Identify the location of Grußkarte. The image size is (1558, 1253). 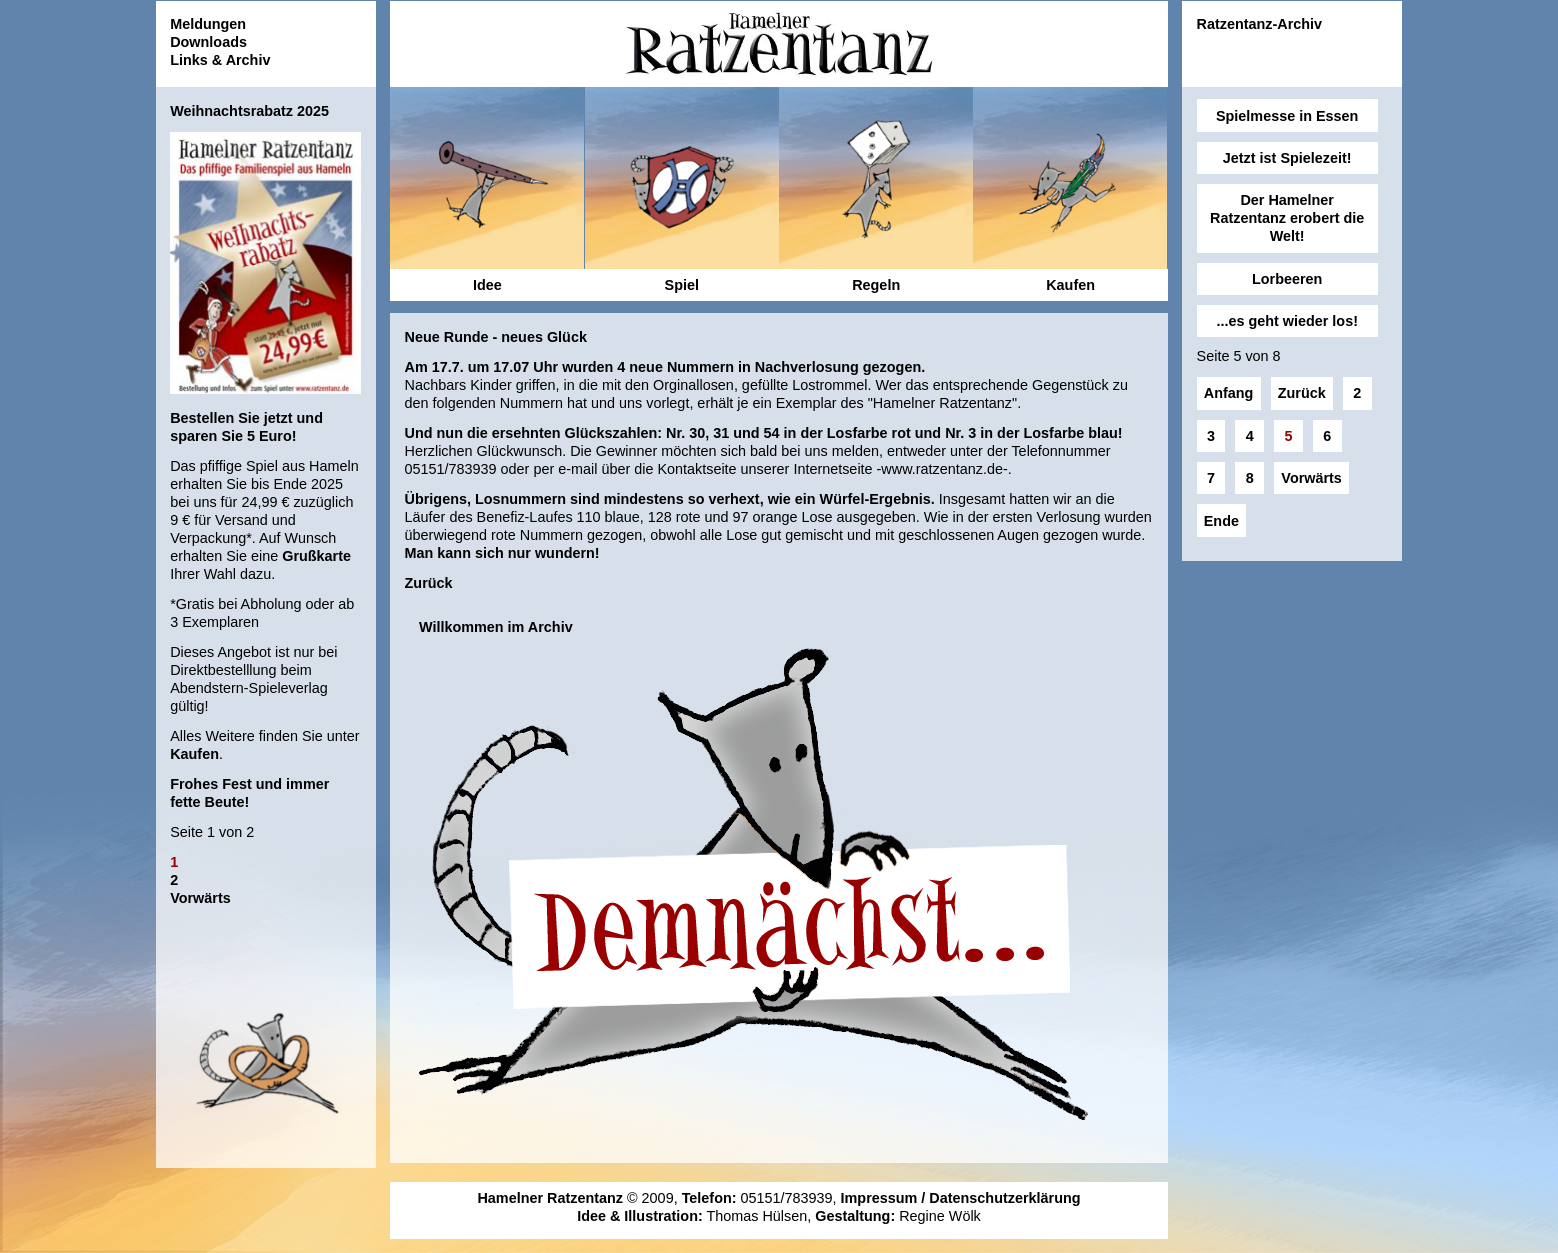
(316, 556).